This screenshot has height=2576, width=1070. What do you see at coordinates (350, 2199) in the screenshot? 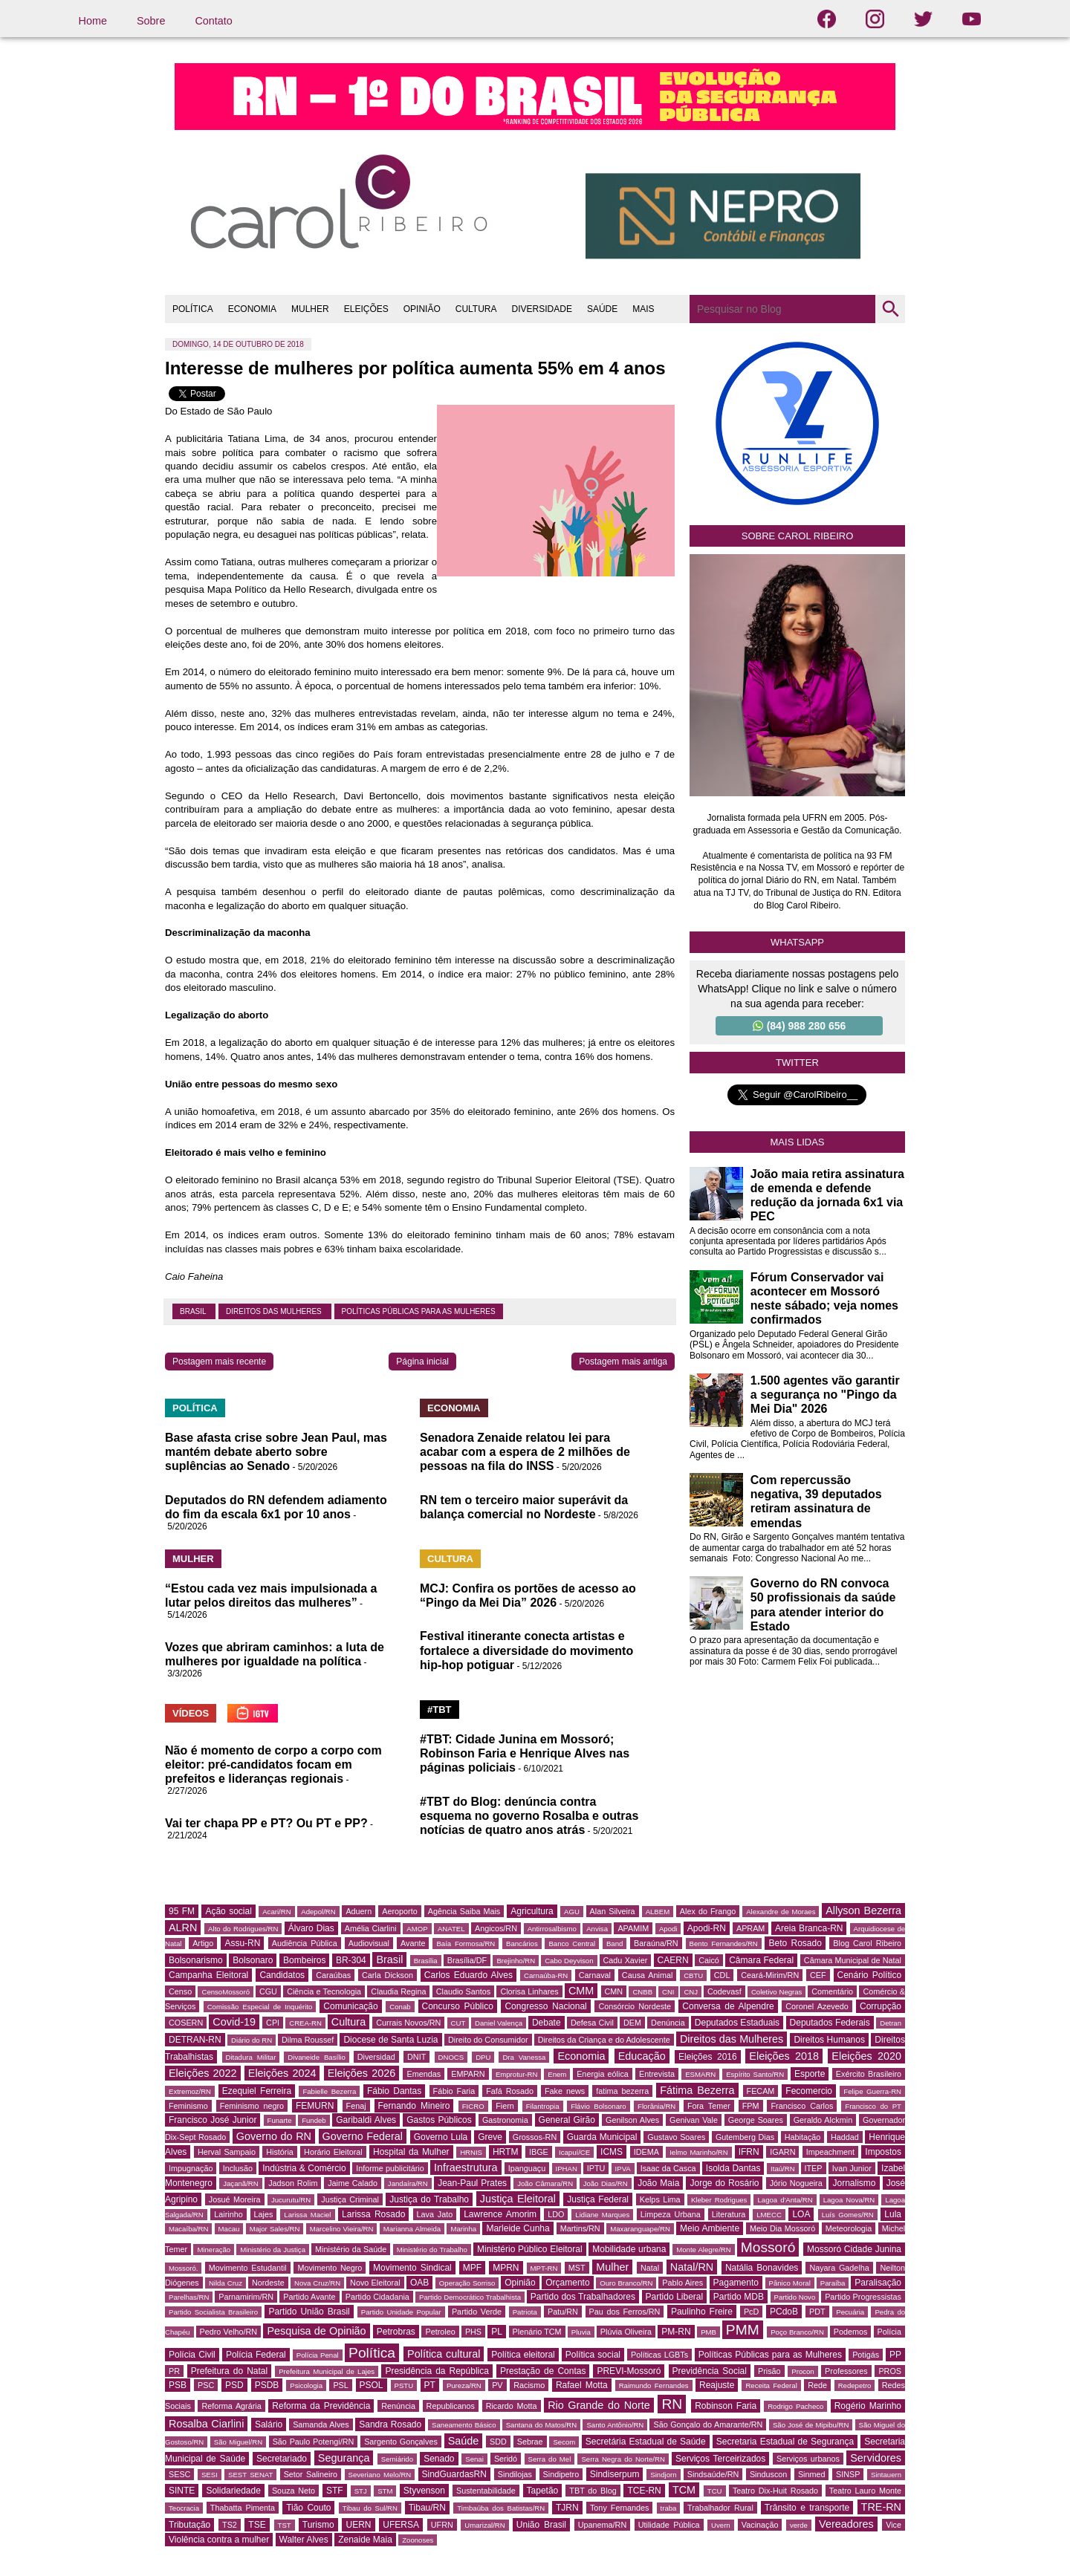
I see `Justiça Criminal` at bounding box center [350, 2199].